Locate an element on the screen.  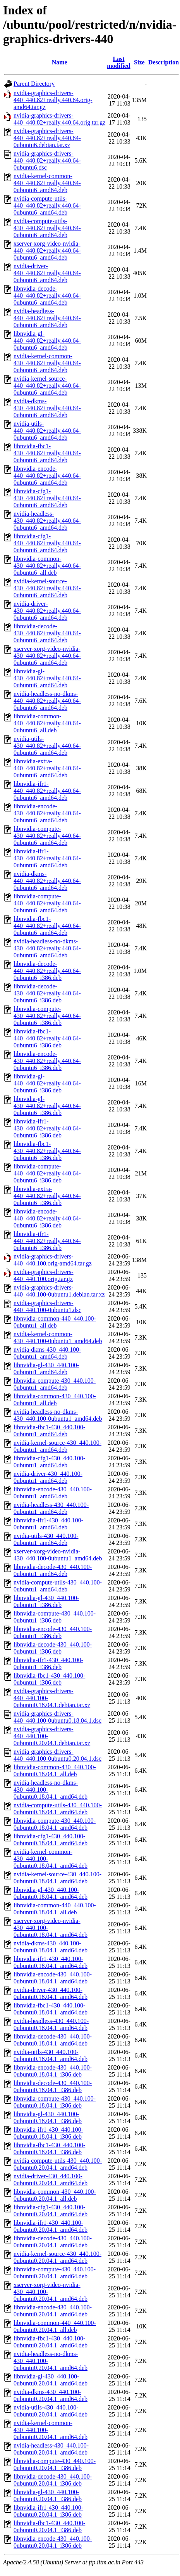
libnvidia-cfg1-430_440.100-0ubuntu1_amd64.deb is located at coordinates (49, 1461).